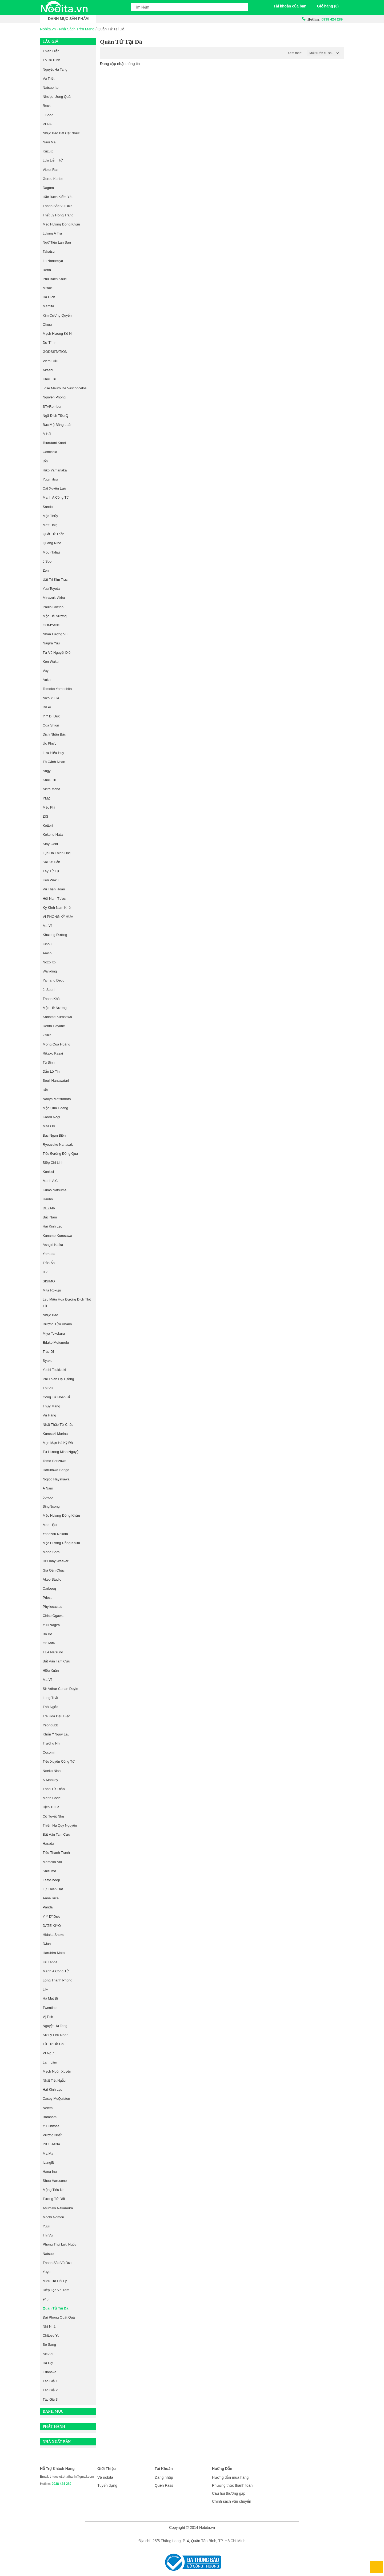 This screenshot has width=384, height=2576. I want to click on Dạ Đích, so click(49, 297).